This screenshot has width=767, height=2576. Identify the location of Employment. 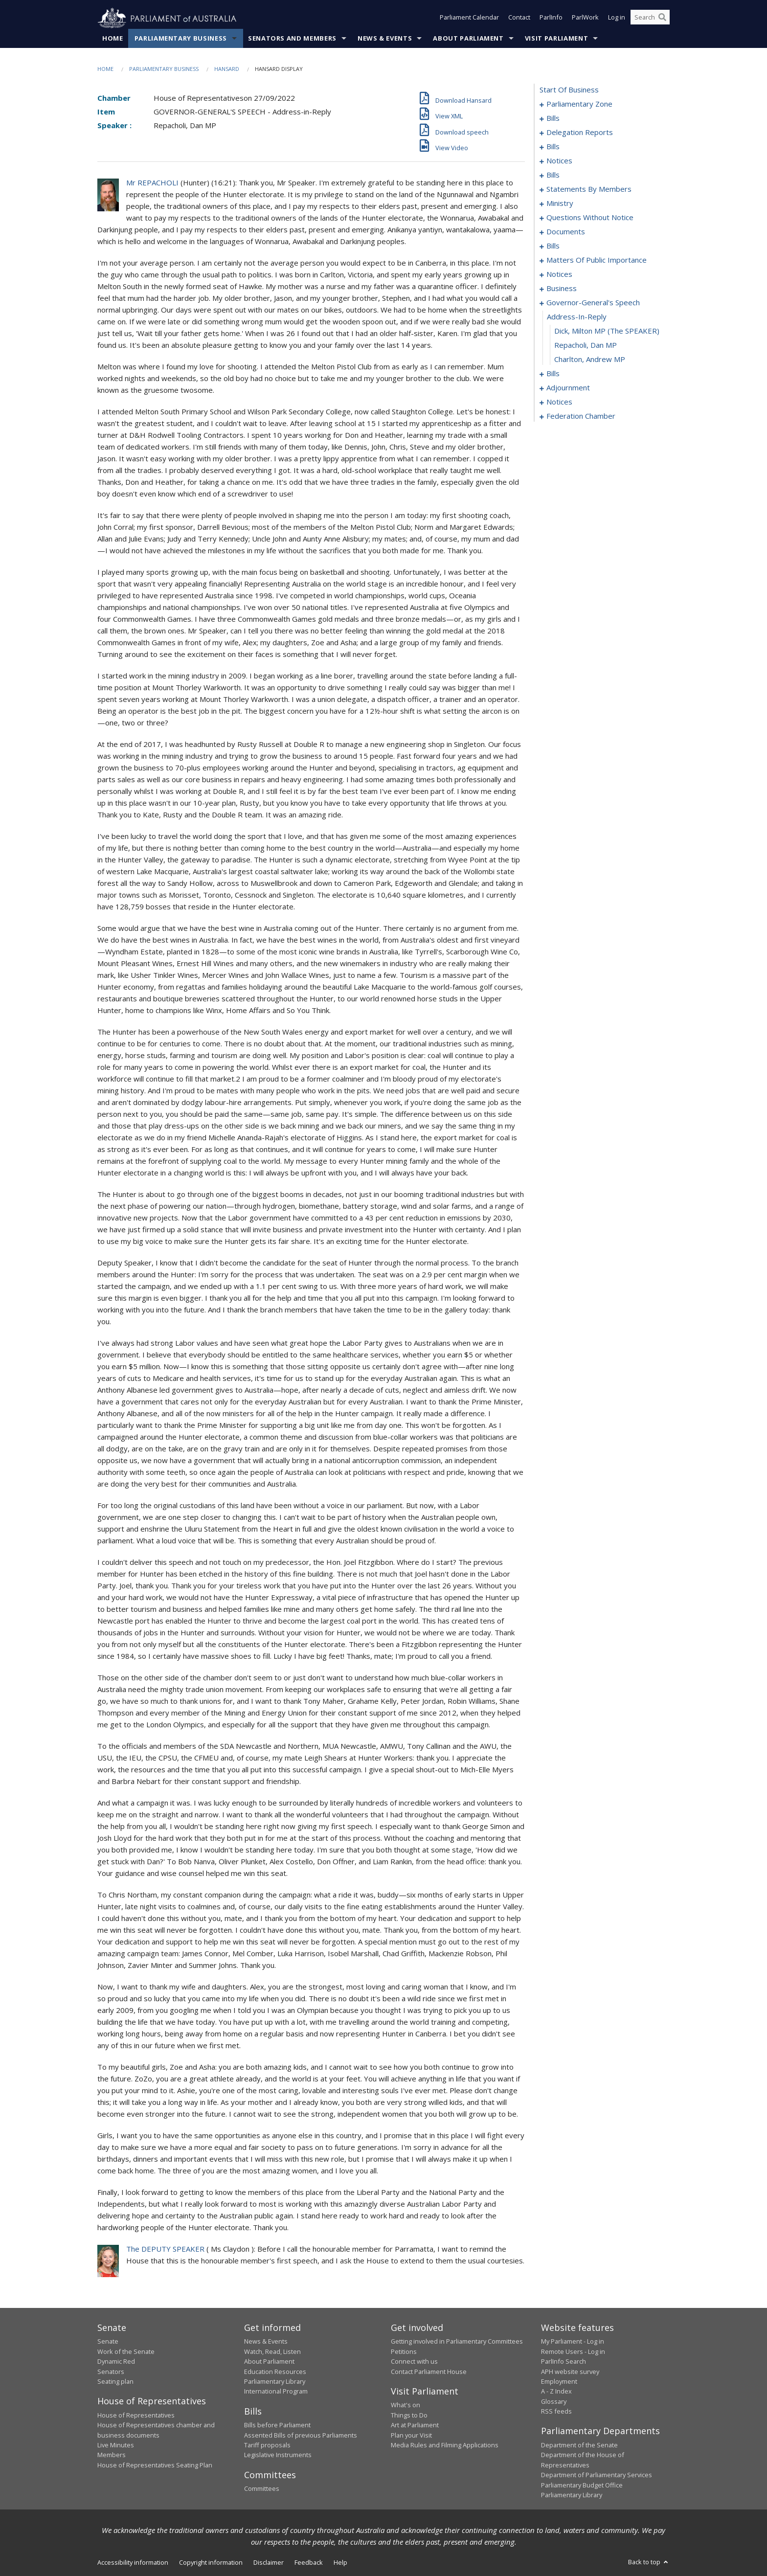
(559, 2381).